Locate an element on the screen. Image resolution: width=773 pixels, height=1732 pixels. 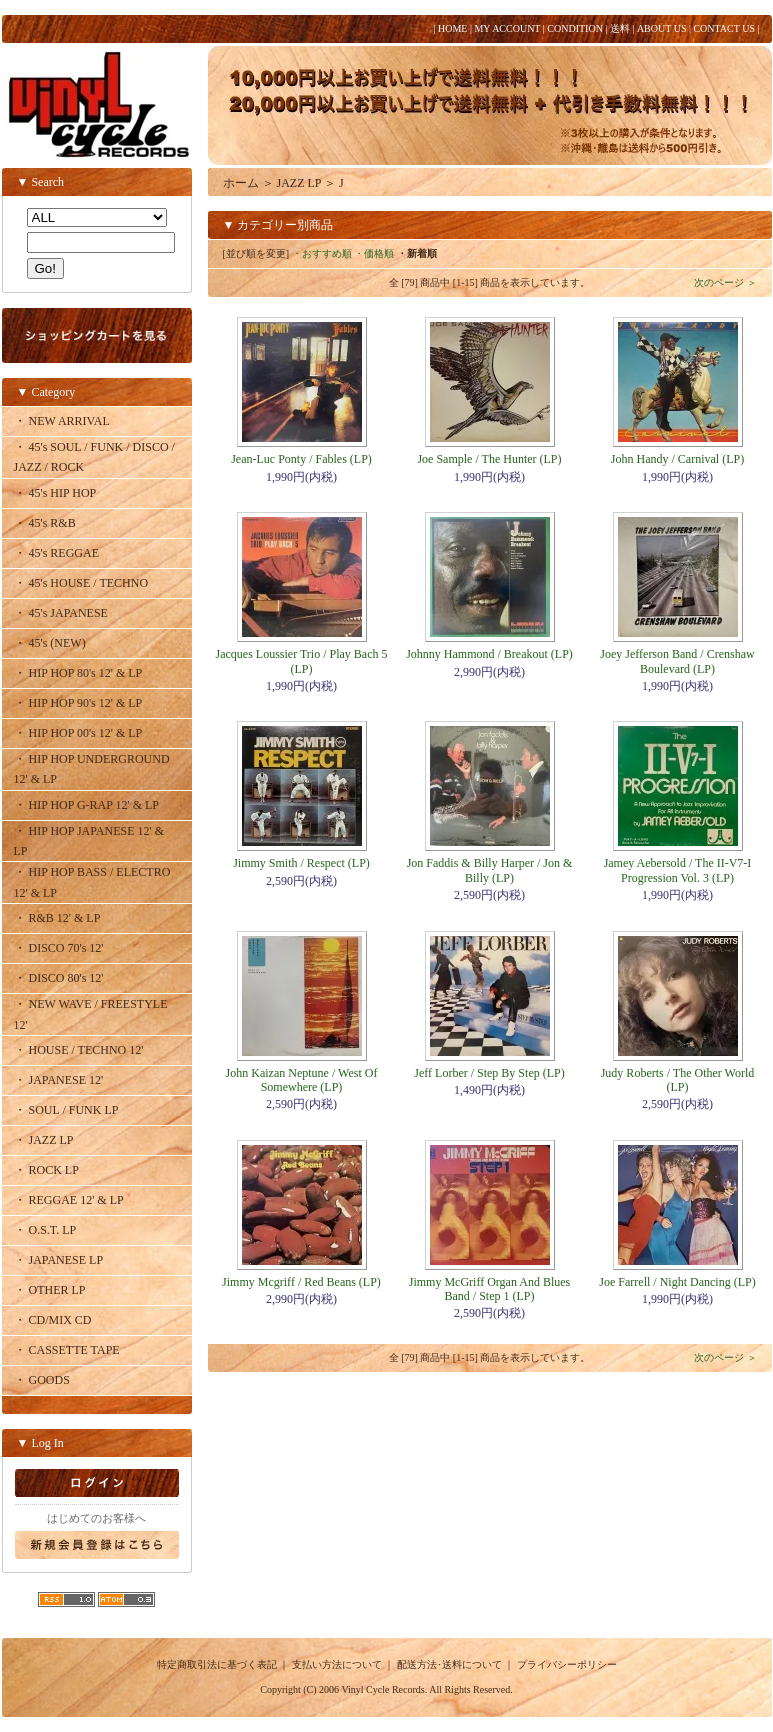
・ 45's R&B is located at coordinates (45, 523).